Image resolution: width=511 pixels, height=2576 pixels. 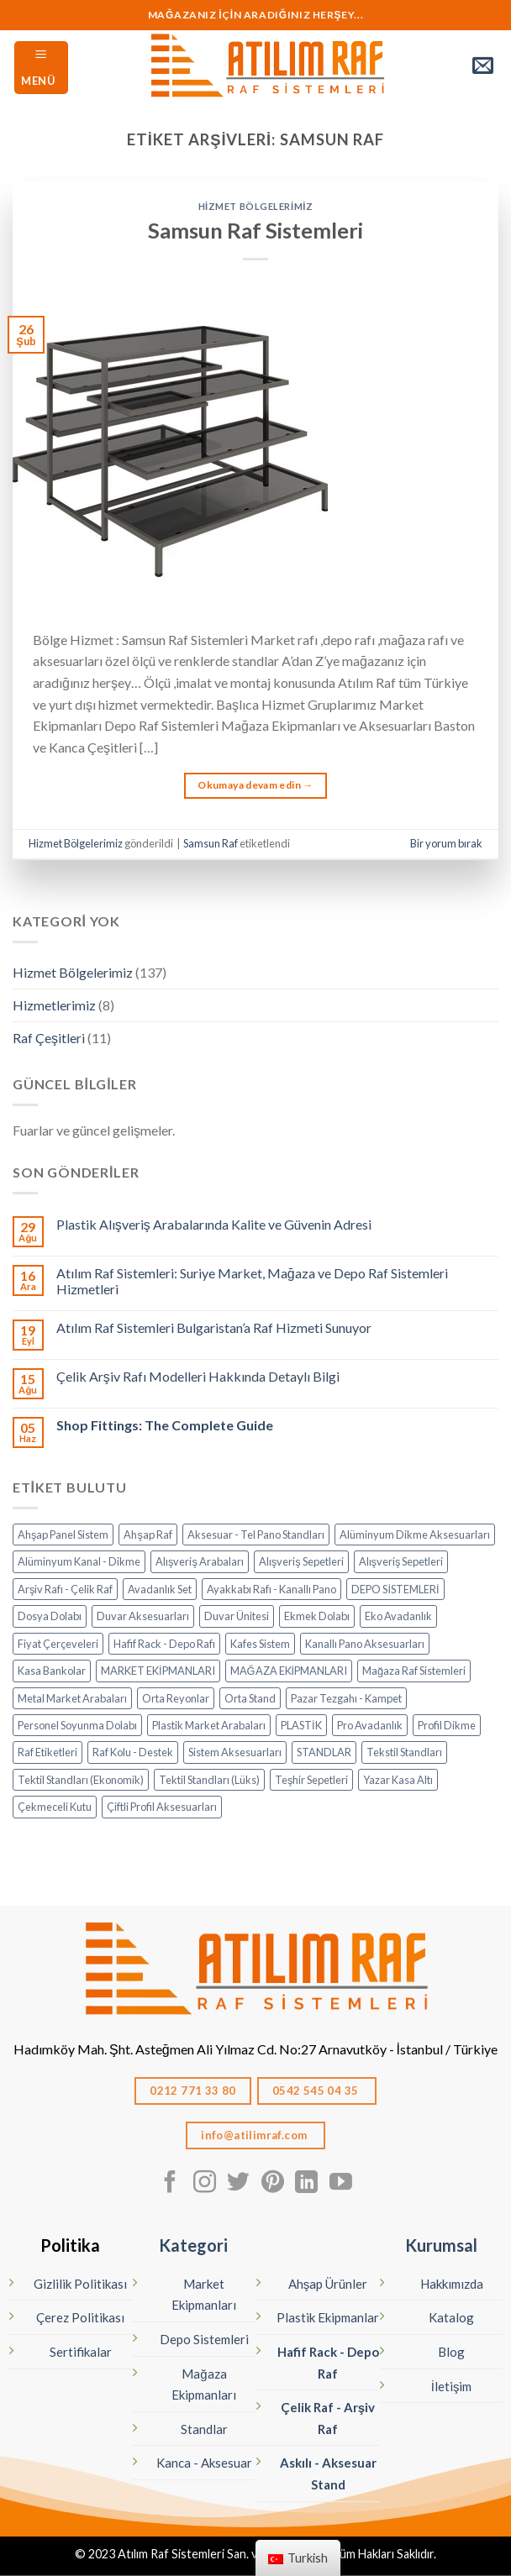 What do you see at coordinates (193, 2245) in the screenshot?
I see `Kategori` at bounding box center [193, 2245].